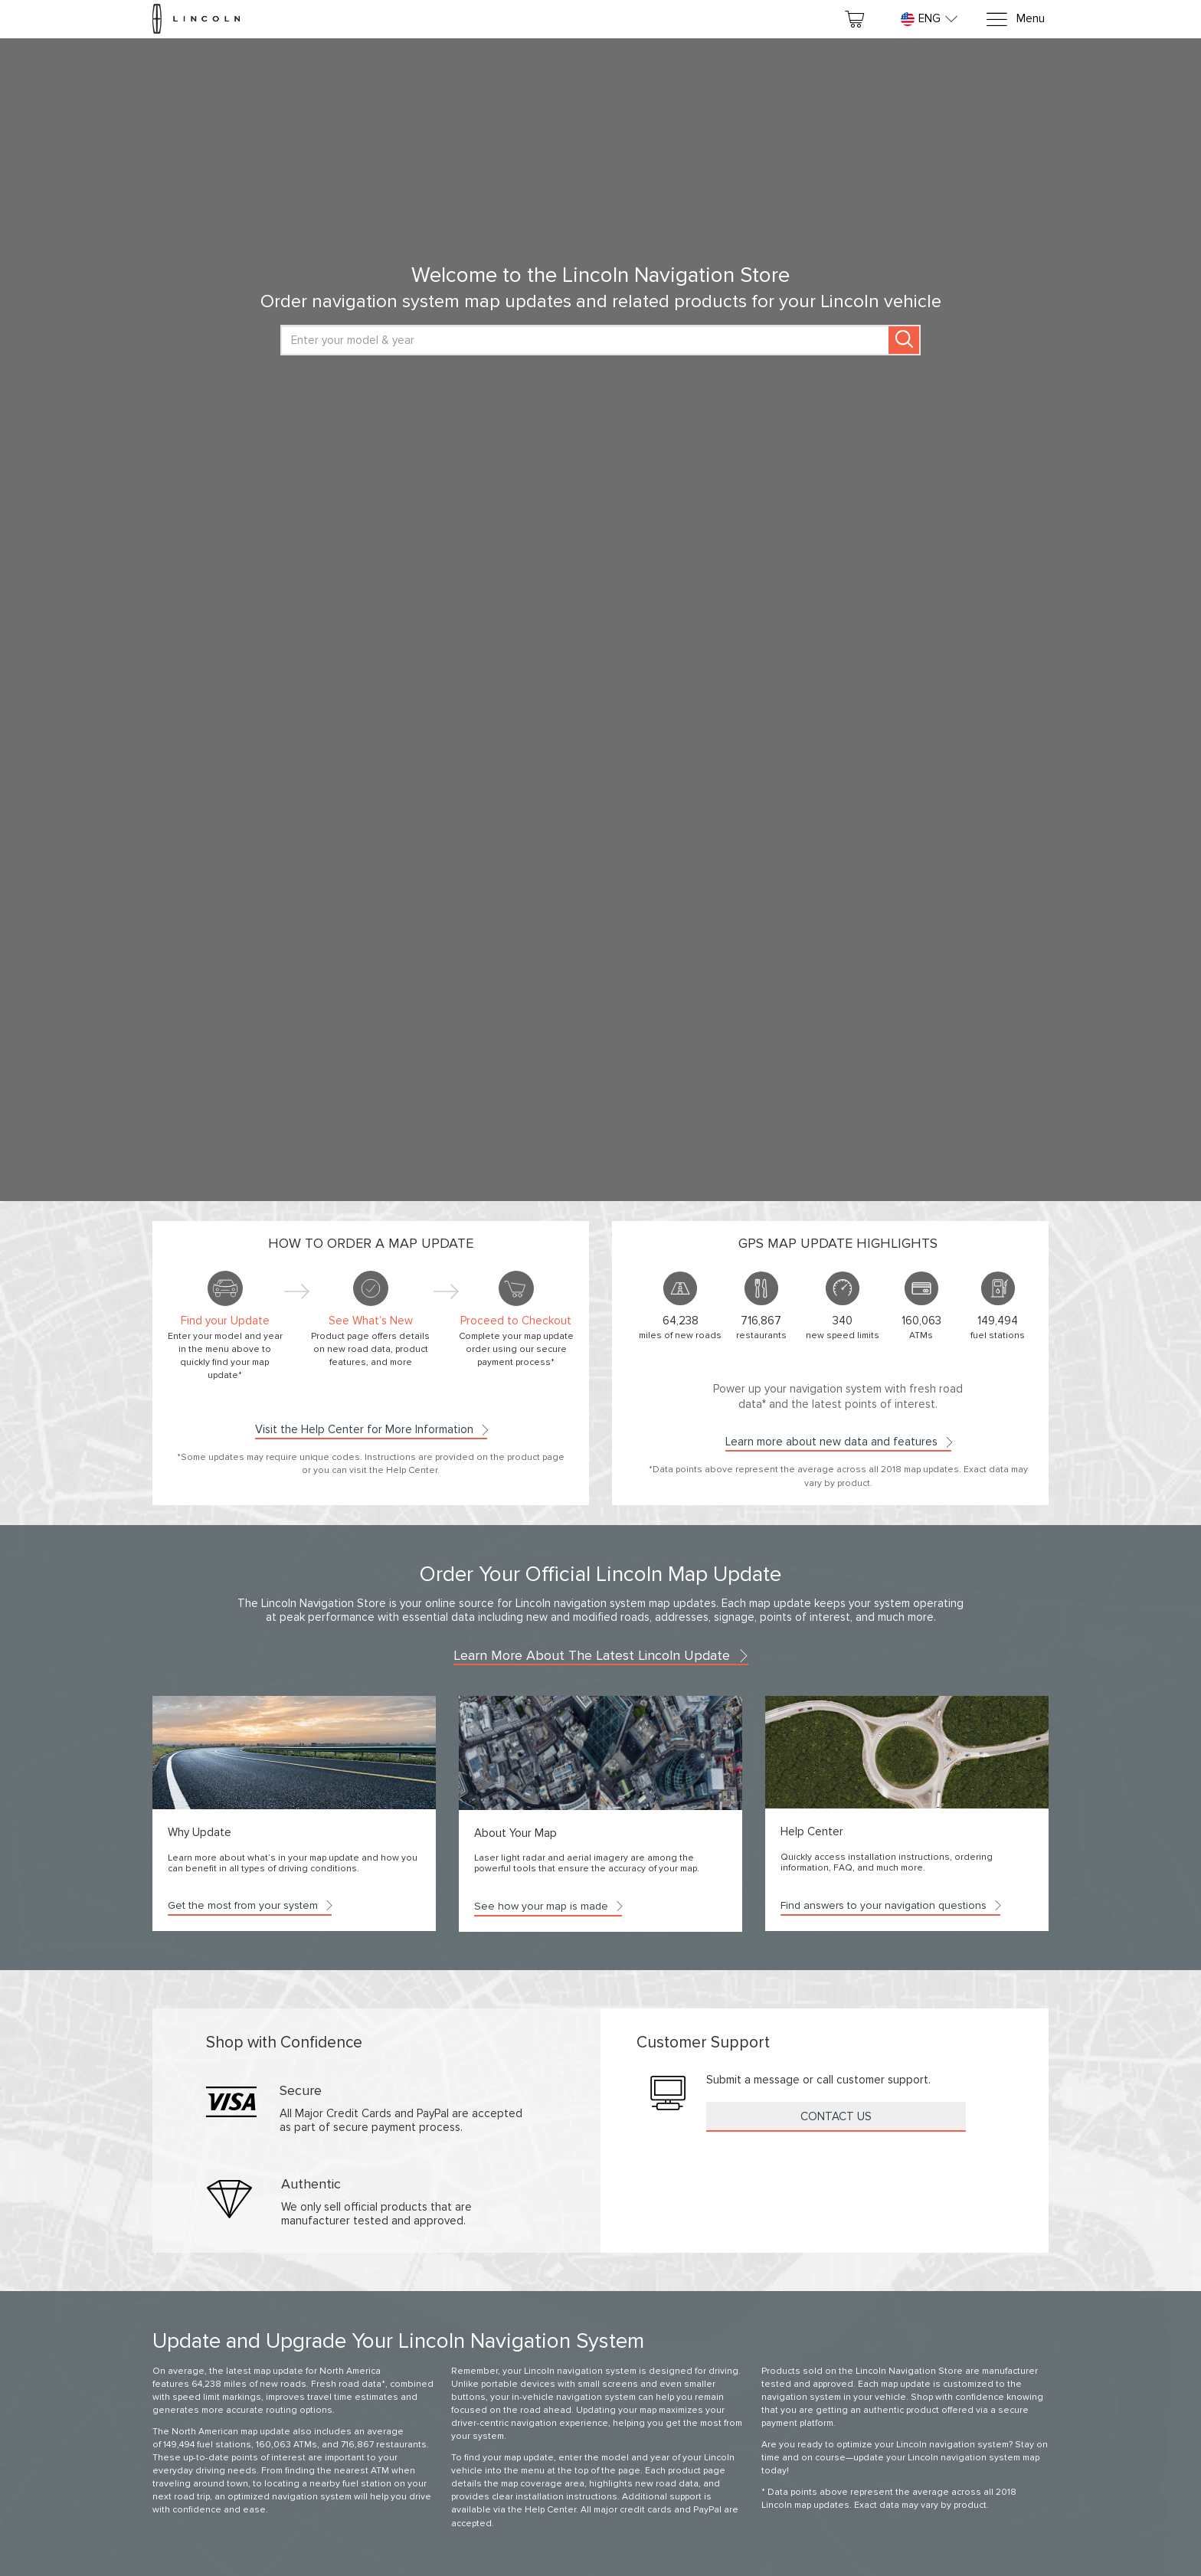 Image resolution: width=1201 pixels, height=2576 pixels. What do you see at coordinates (836, 2116) in the screenshot?
I see `Contact Us` at bounding box center [836, 2116].